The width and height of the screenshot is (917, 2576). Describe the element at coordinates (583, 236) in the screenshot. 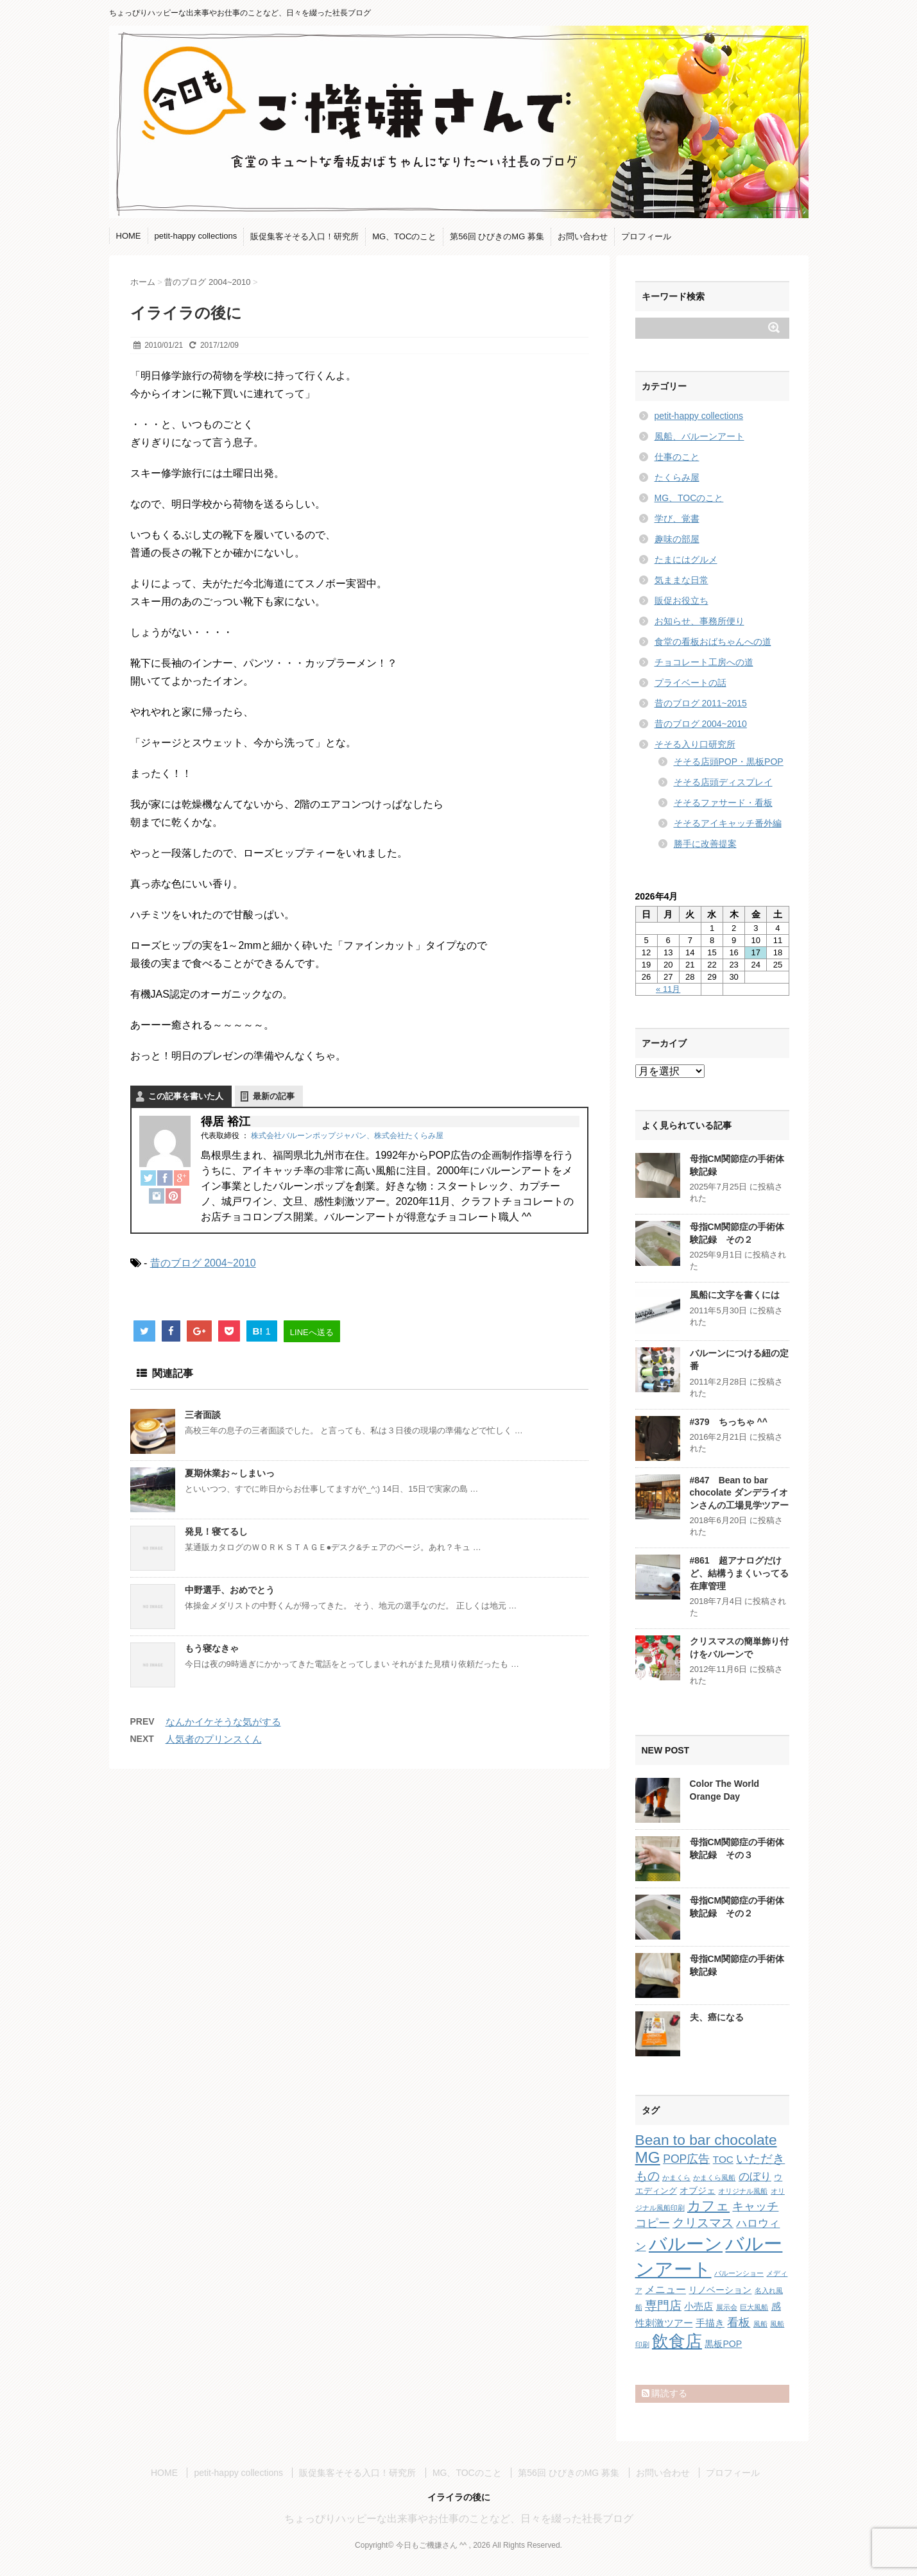

I see `お問い合わせ` at that location.